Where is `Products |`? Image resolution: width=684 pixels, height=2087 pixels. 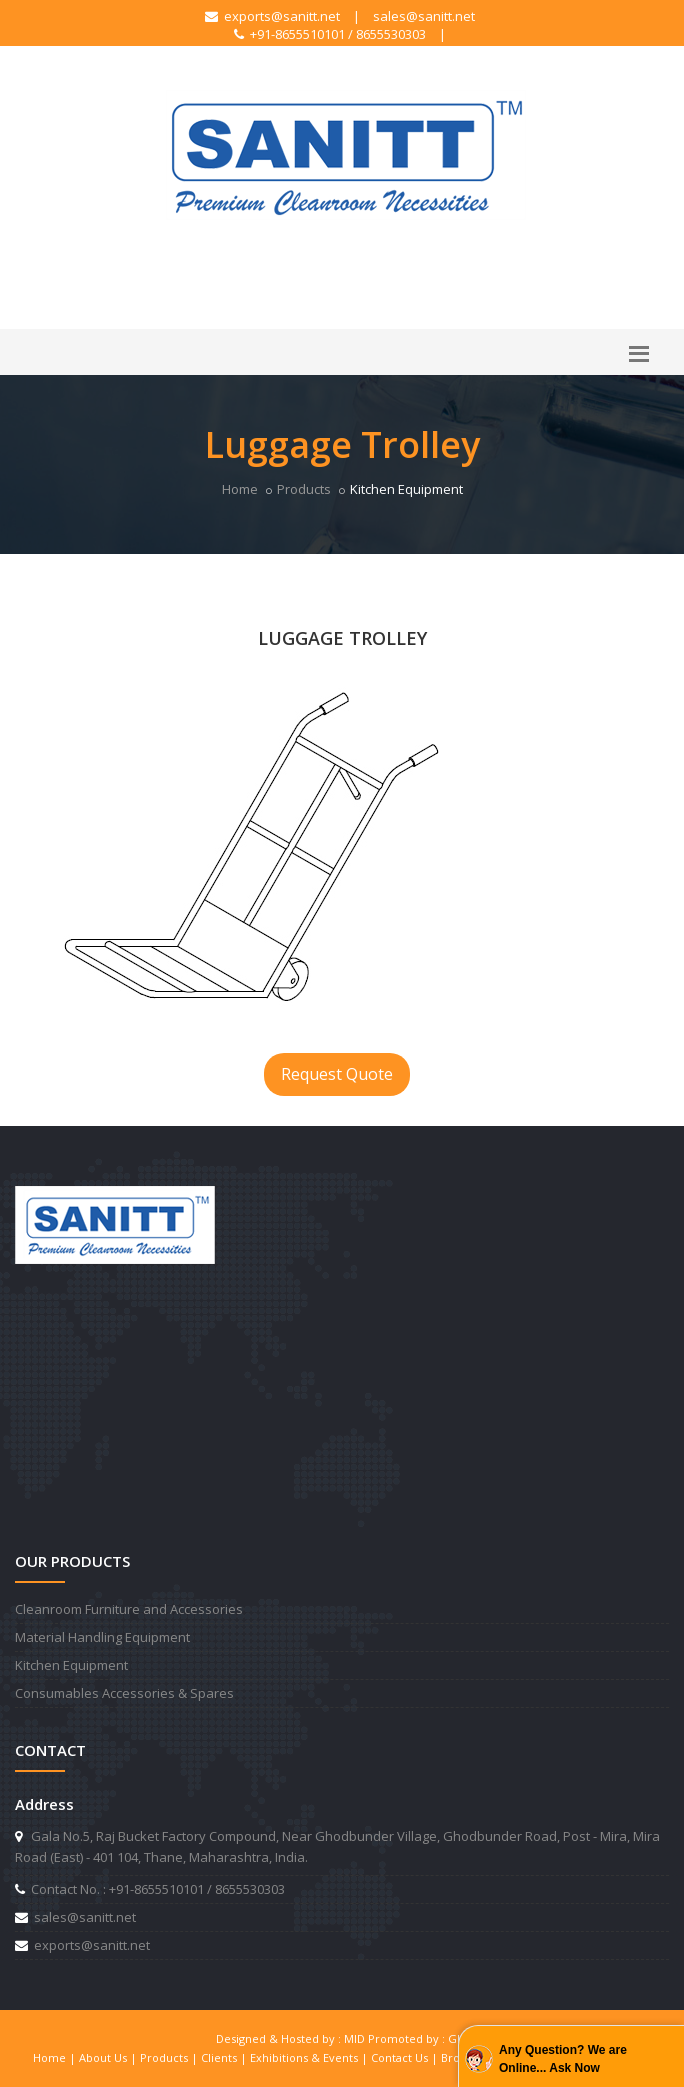
Products | is located at coordinates (170, 2057).